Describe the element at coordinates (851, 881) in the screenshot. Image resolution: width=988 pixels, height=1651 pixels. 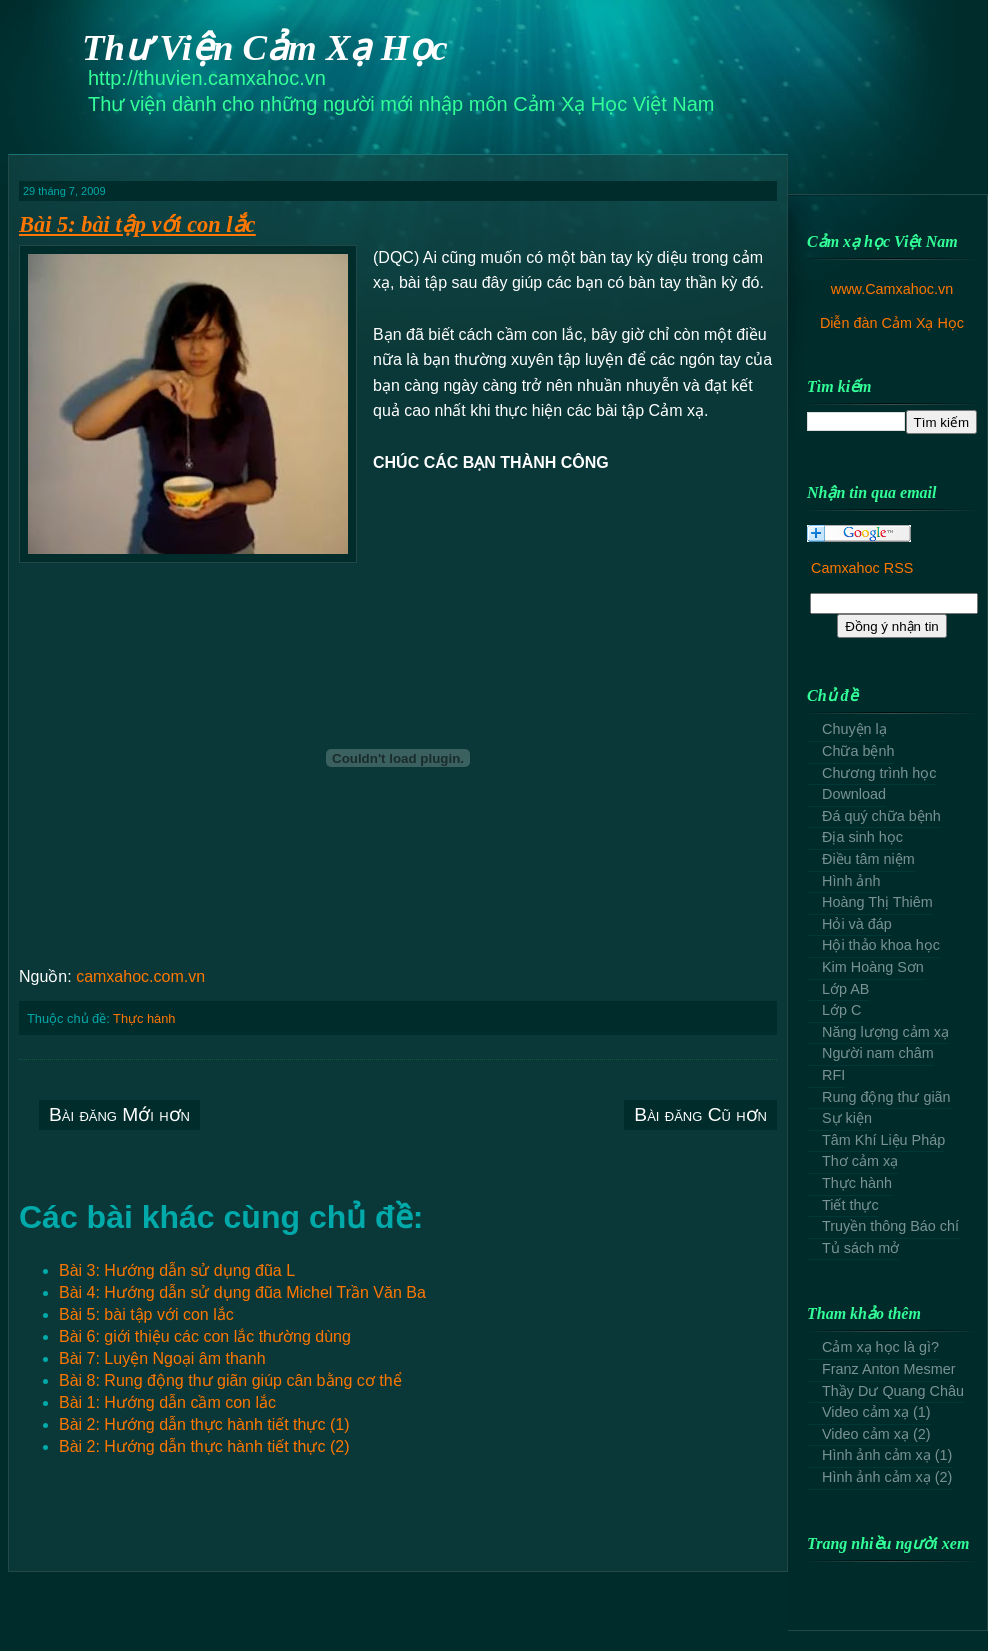
I see `Hình ảnh` at that location.